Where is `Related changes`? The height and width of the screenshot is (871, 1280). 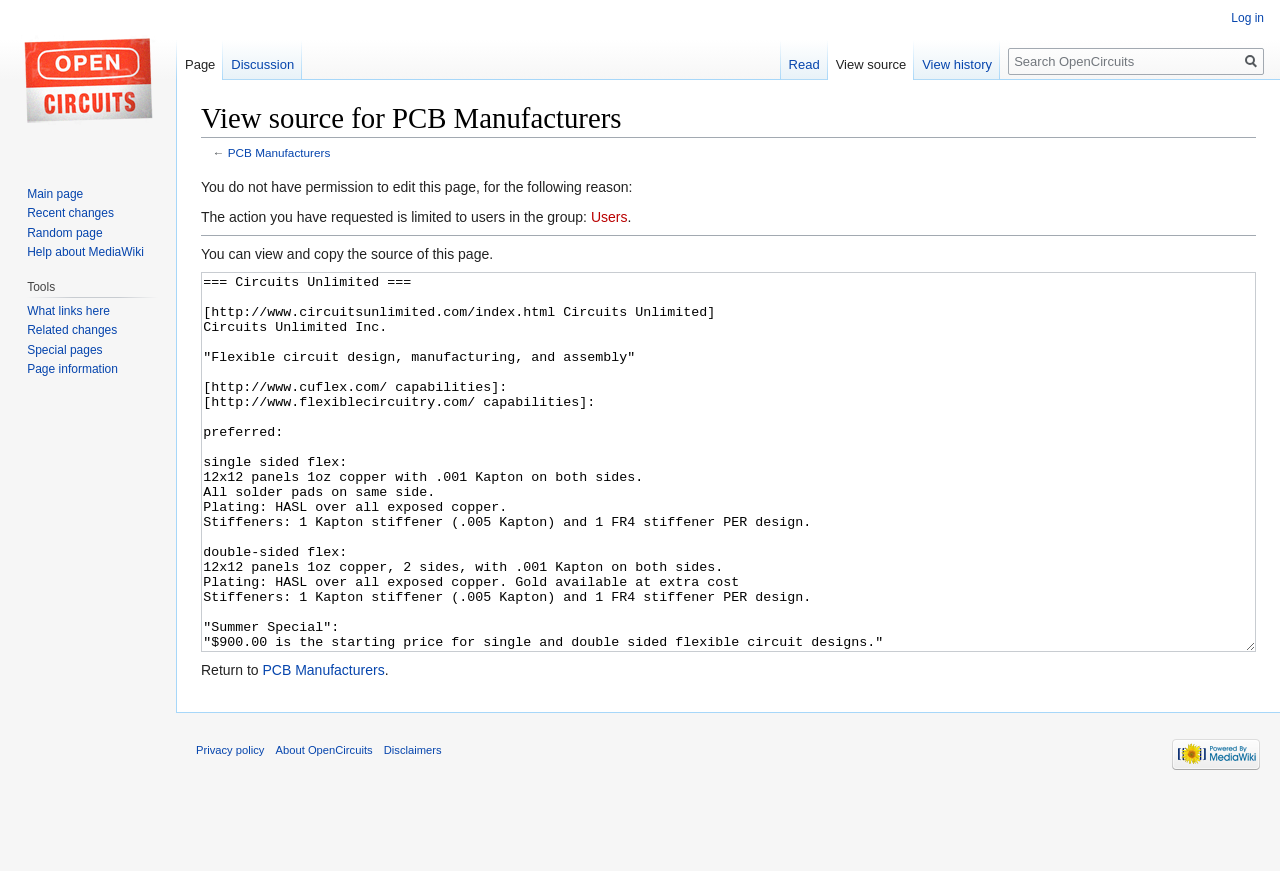
Related changes is located at coordinates (72, 330).